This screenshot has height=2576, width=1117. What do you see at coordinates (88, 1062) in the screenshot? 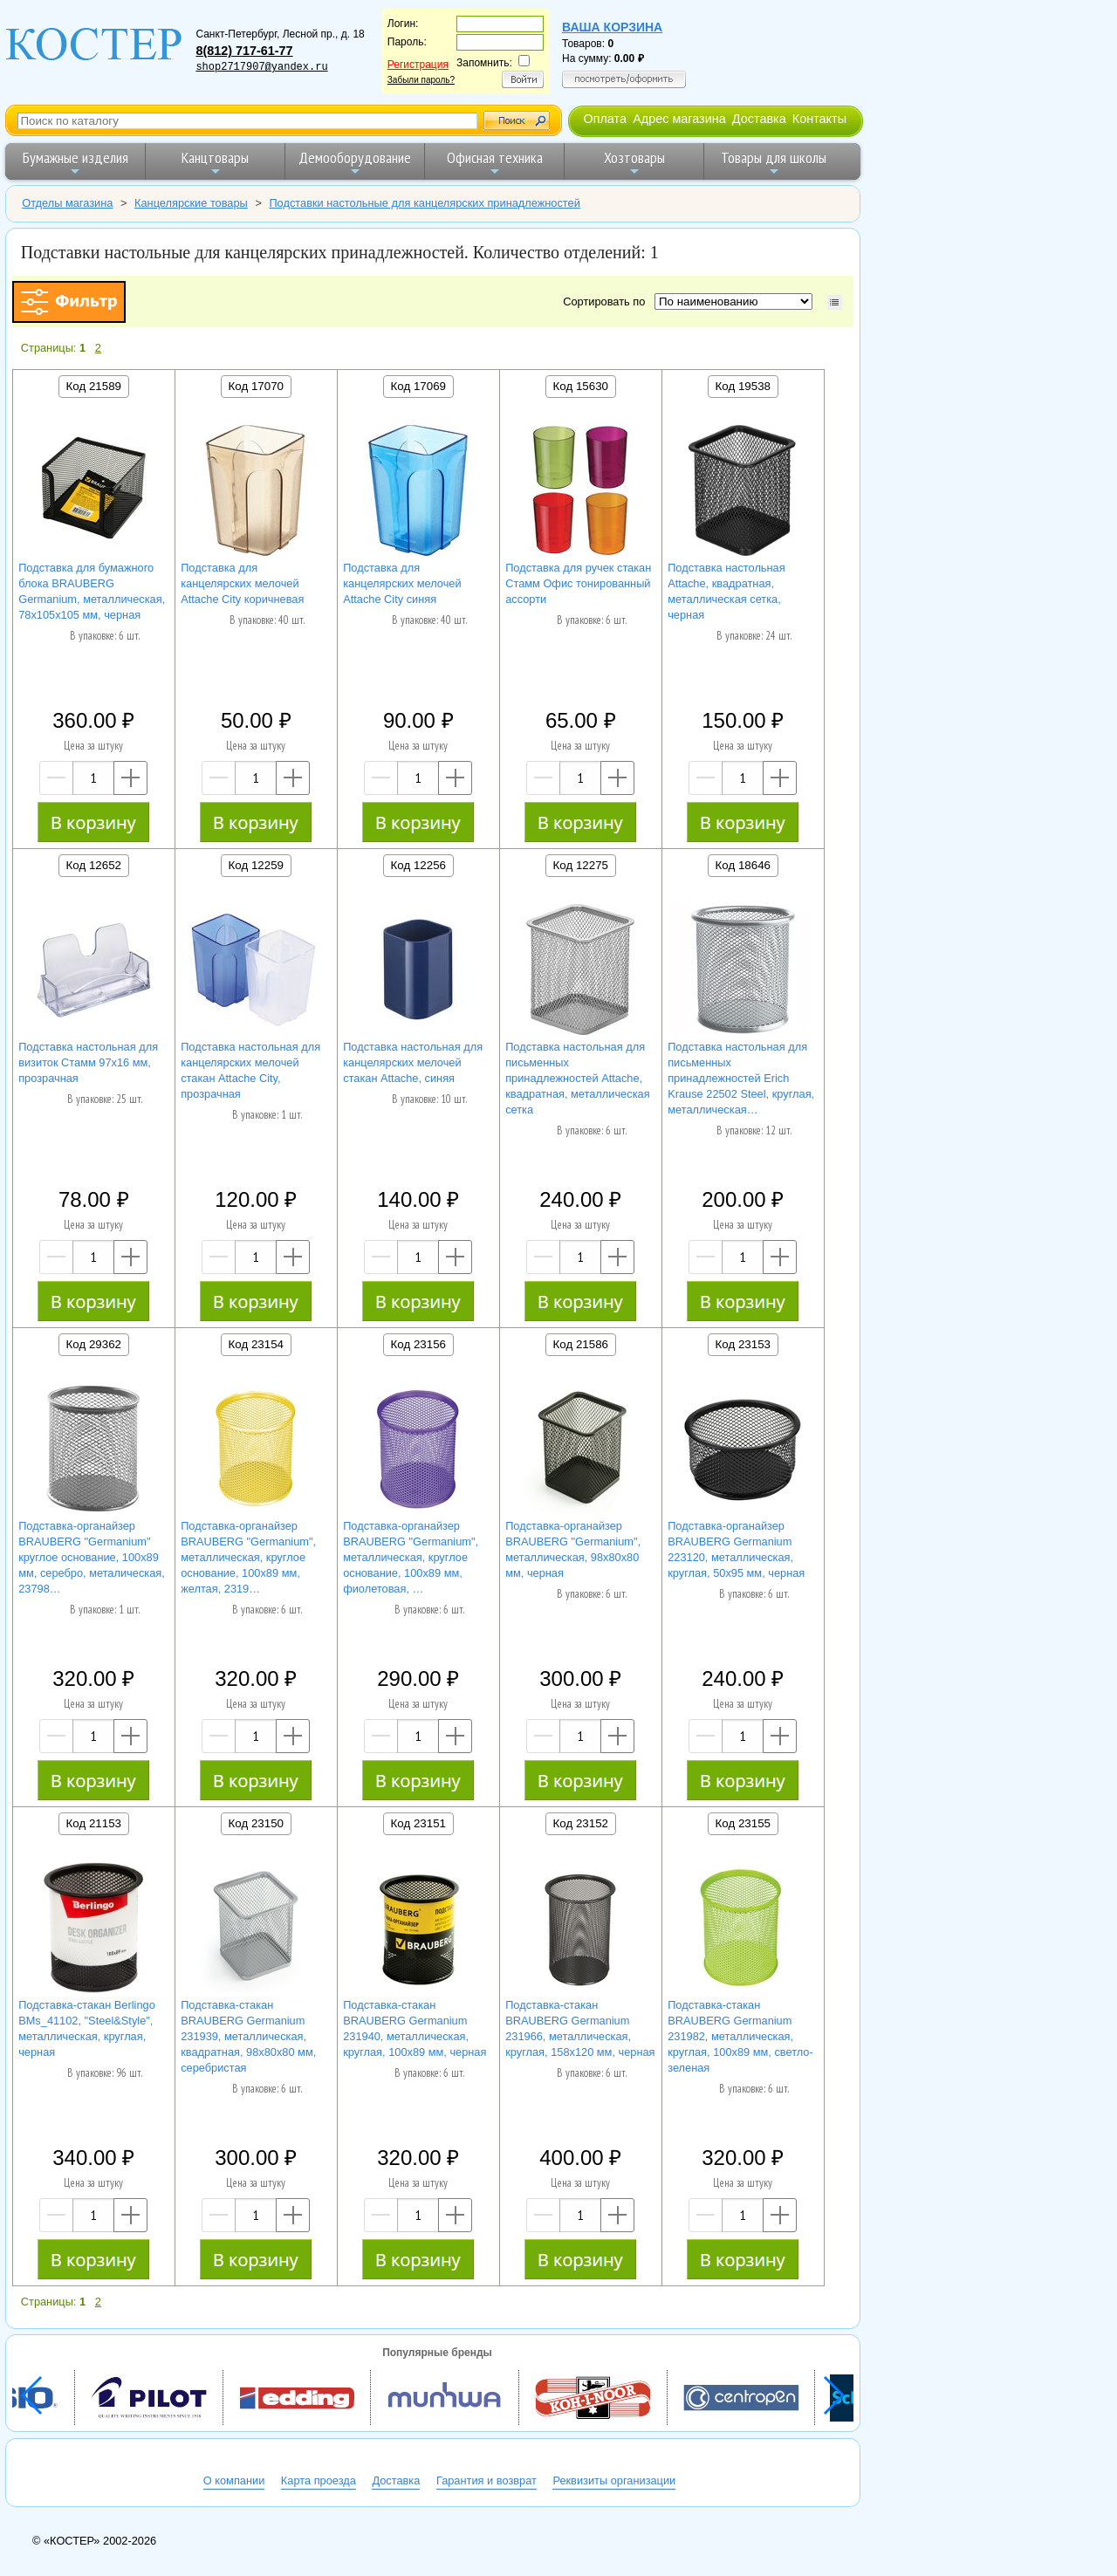
I see `Подставка настольная для визиток Стамм 97х16 мм, прозрачная` at bounding box center [88, 1062].